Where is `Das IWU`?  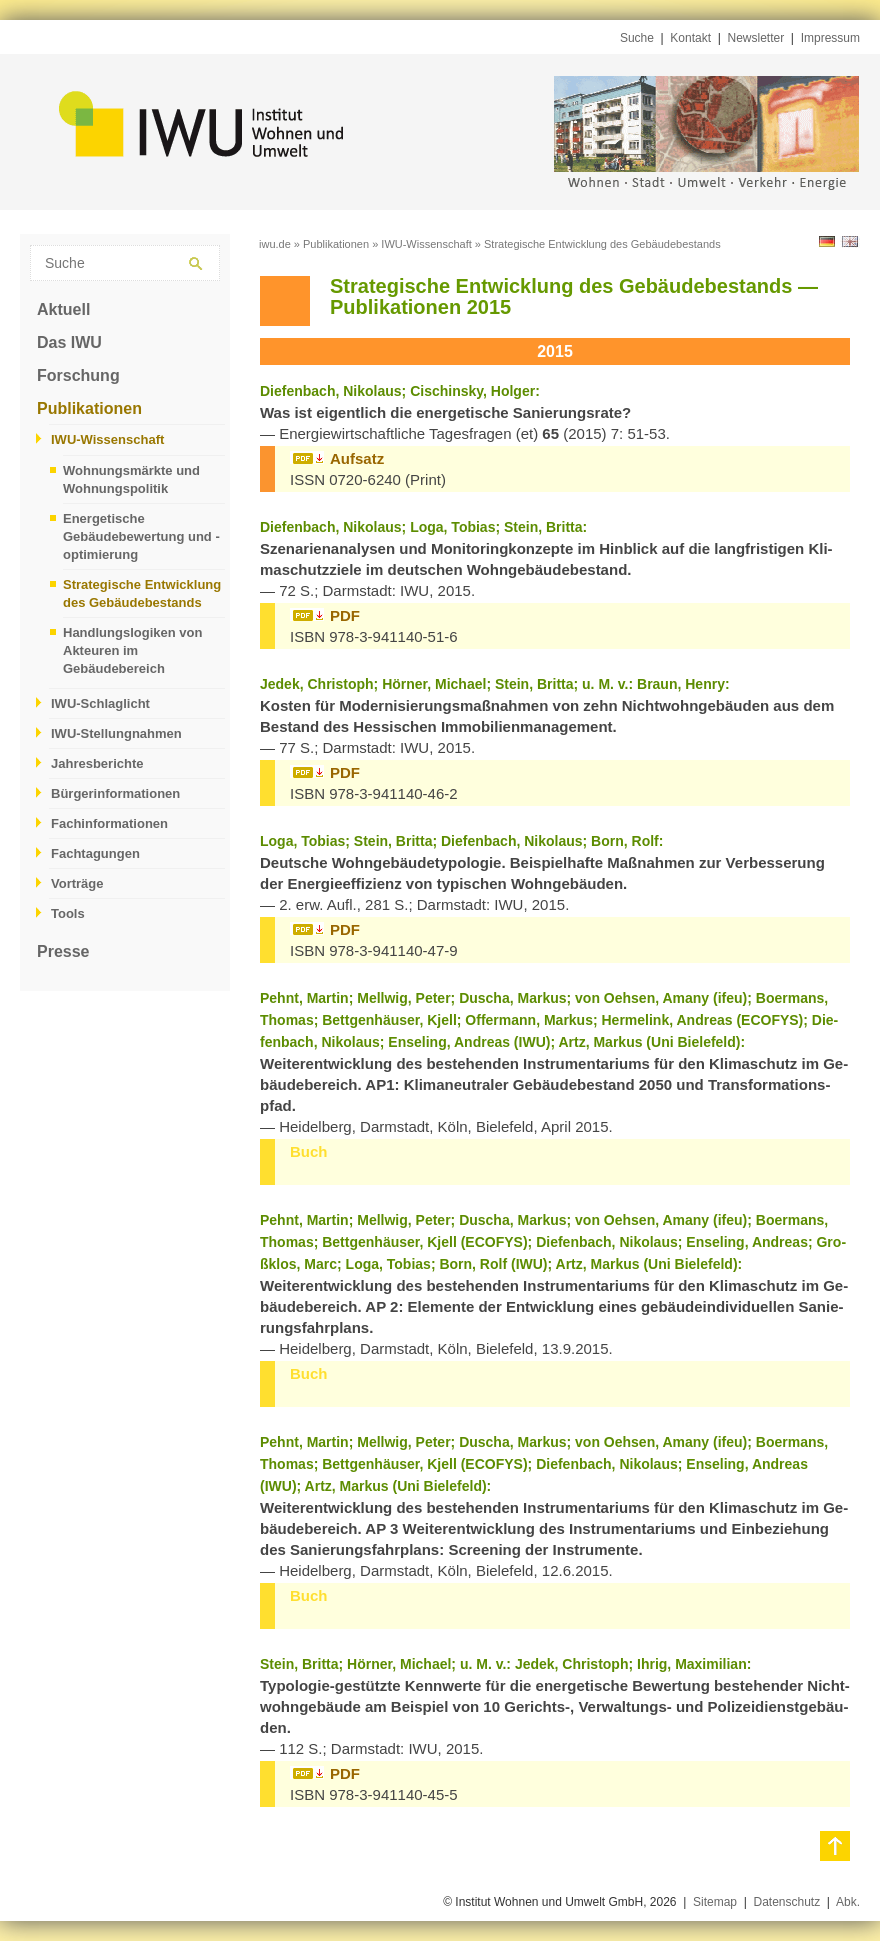 Das IWU is located at coordinates (69, 342).